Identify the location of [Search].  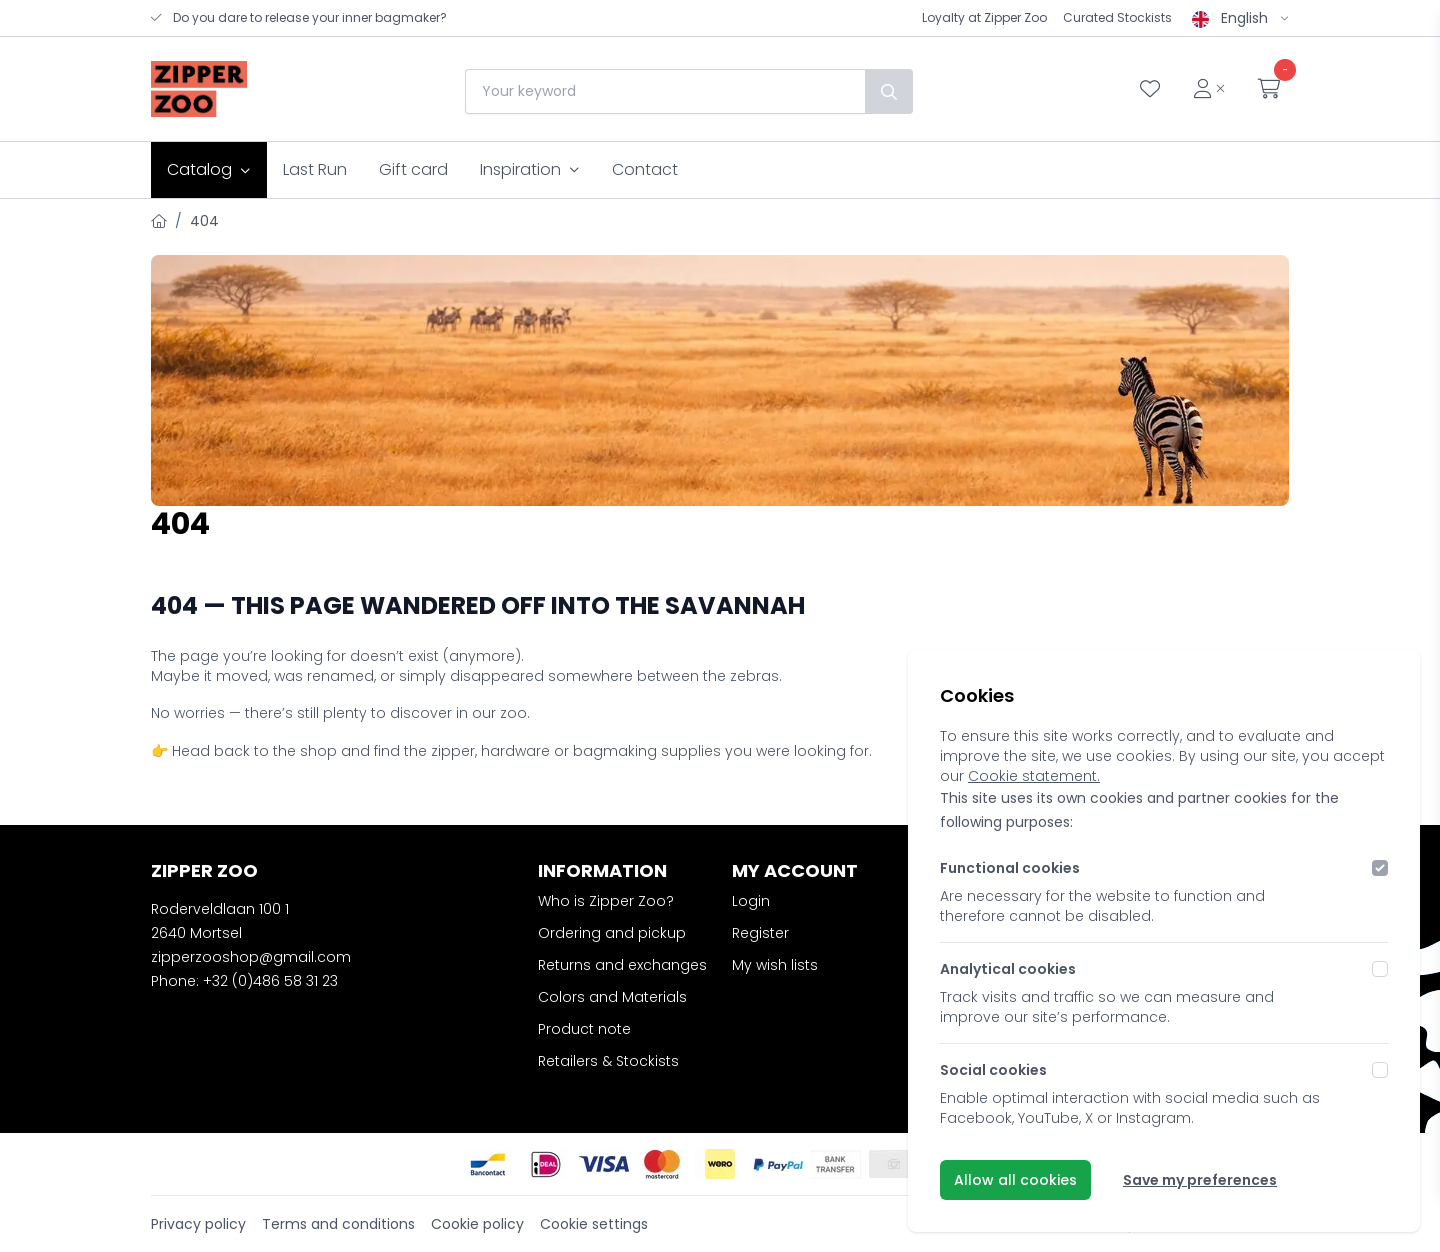
(888, 91).